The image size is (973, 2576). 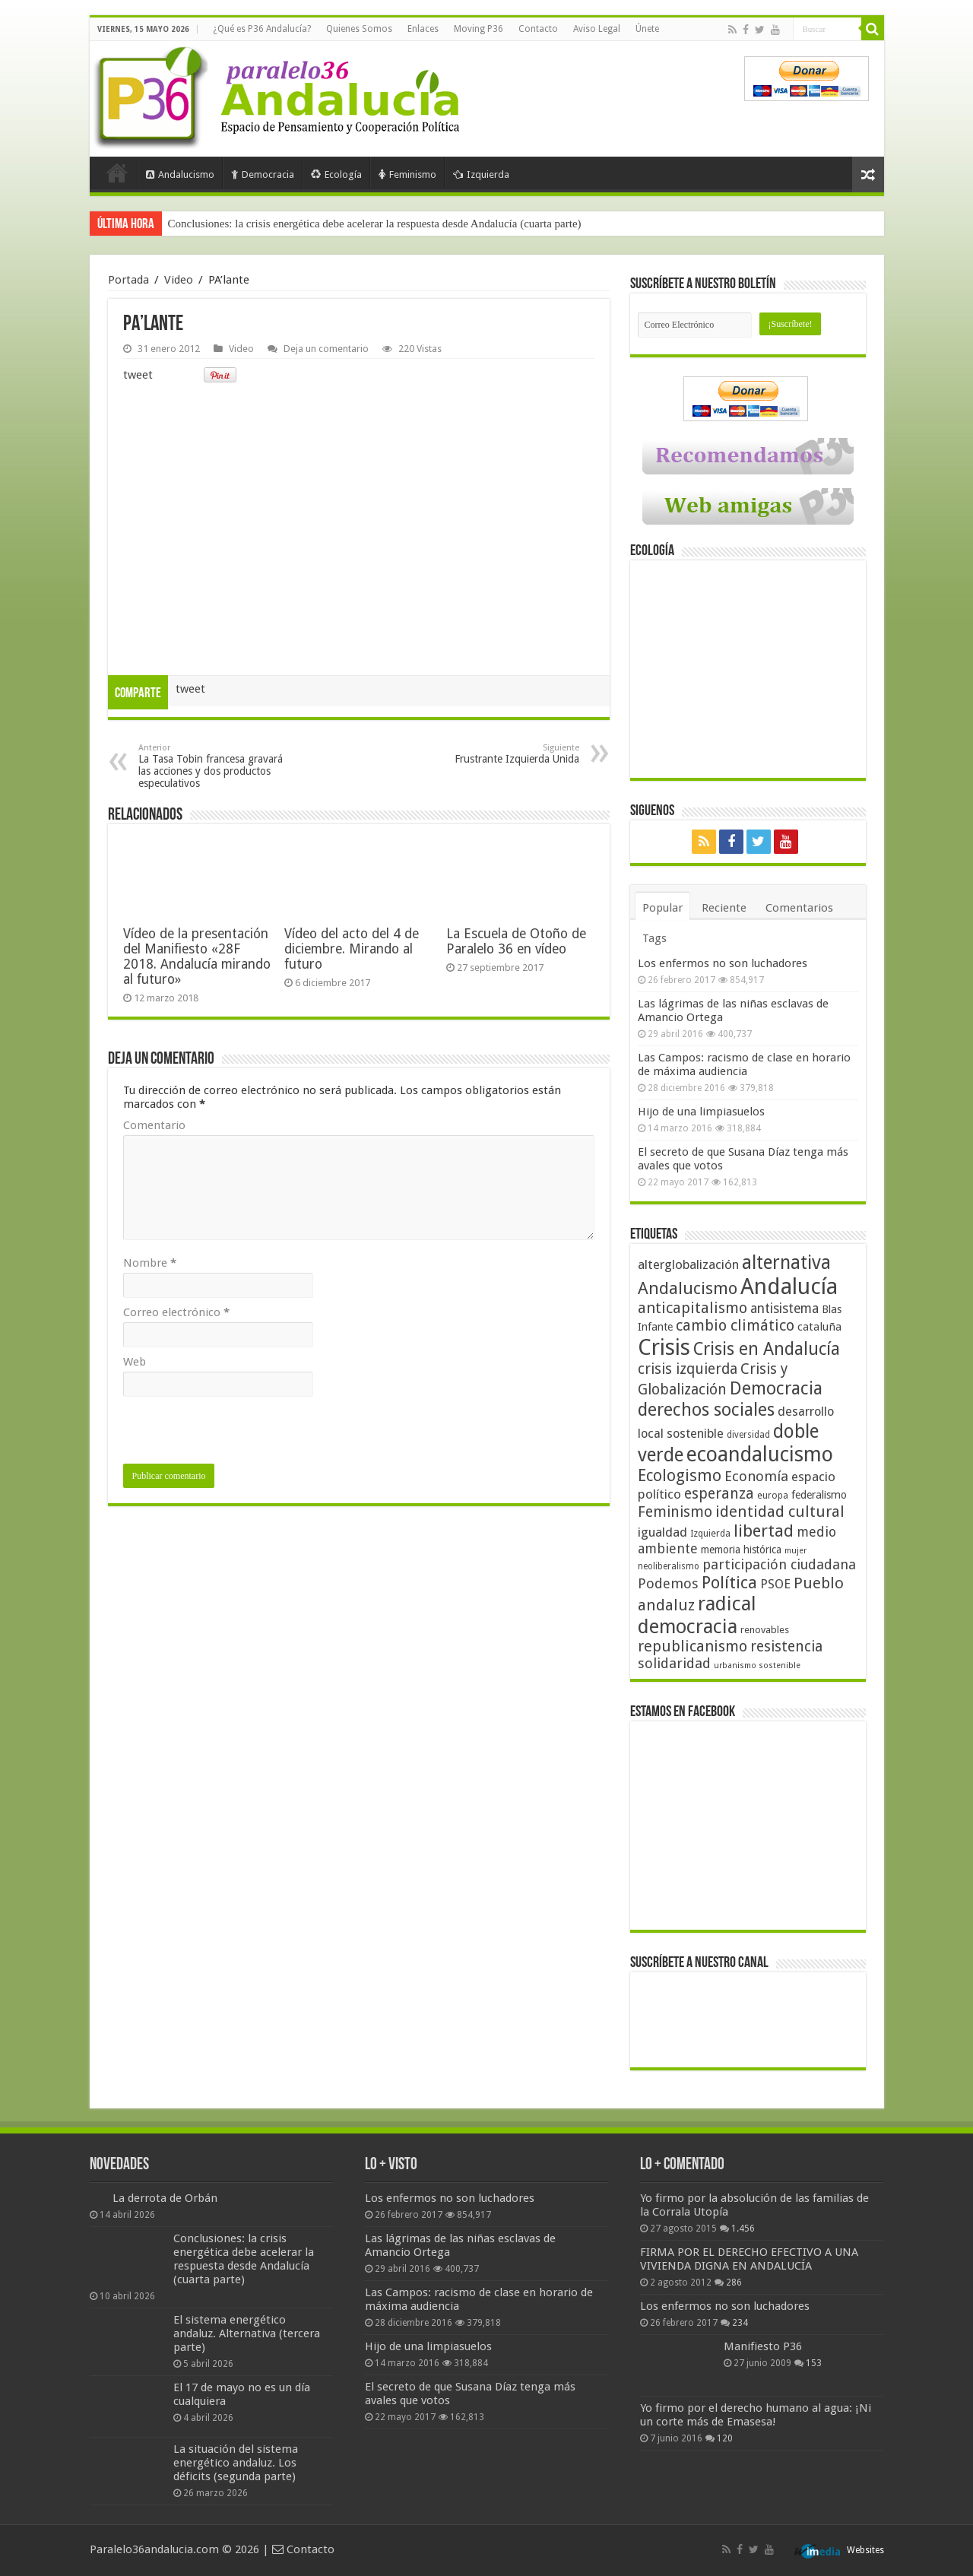 What do you see at coordinates (647, 29) in the screenshot?
I see `Únete` at bounding box center [647, 29].